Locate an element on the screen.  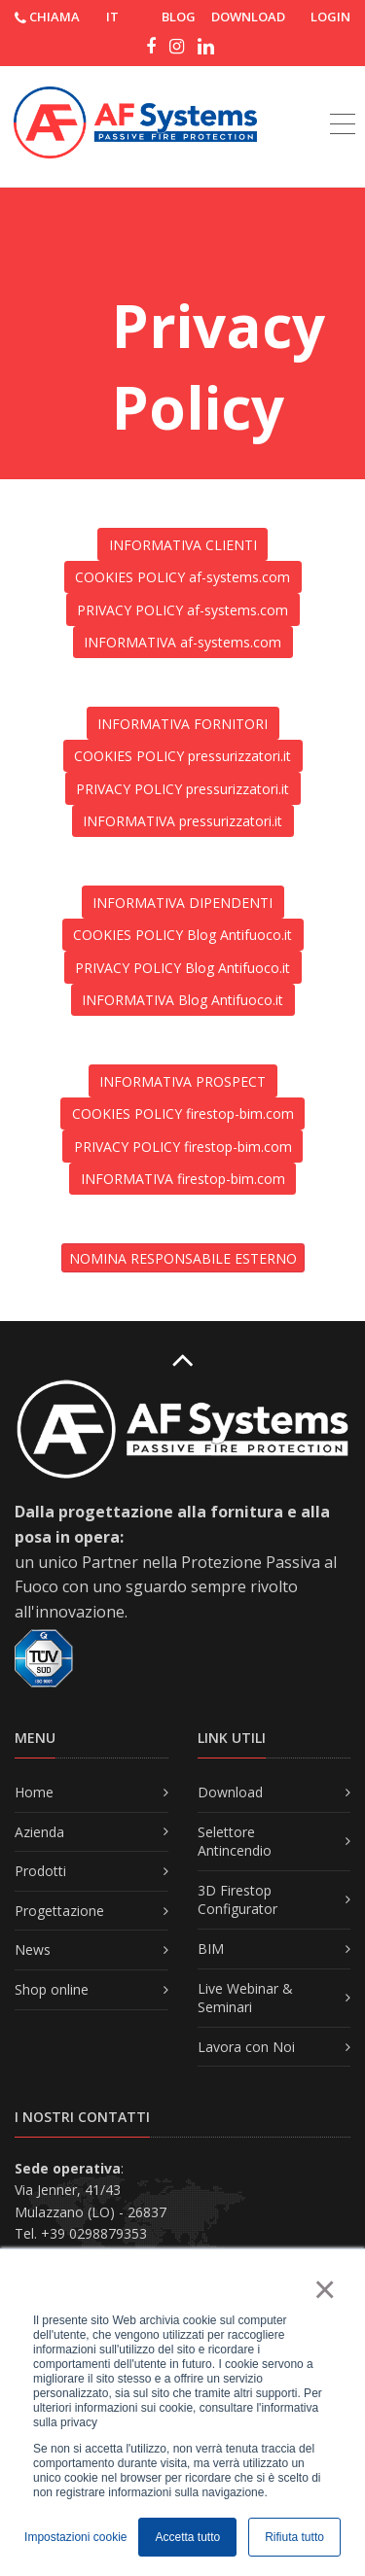
Accetta tutto [button] is located at coordinates (187, 2537).